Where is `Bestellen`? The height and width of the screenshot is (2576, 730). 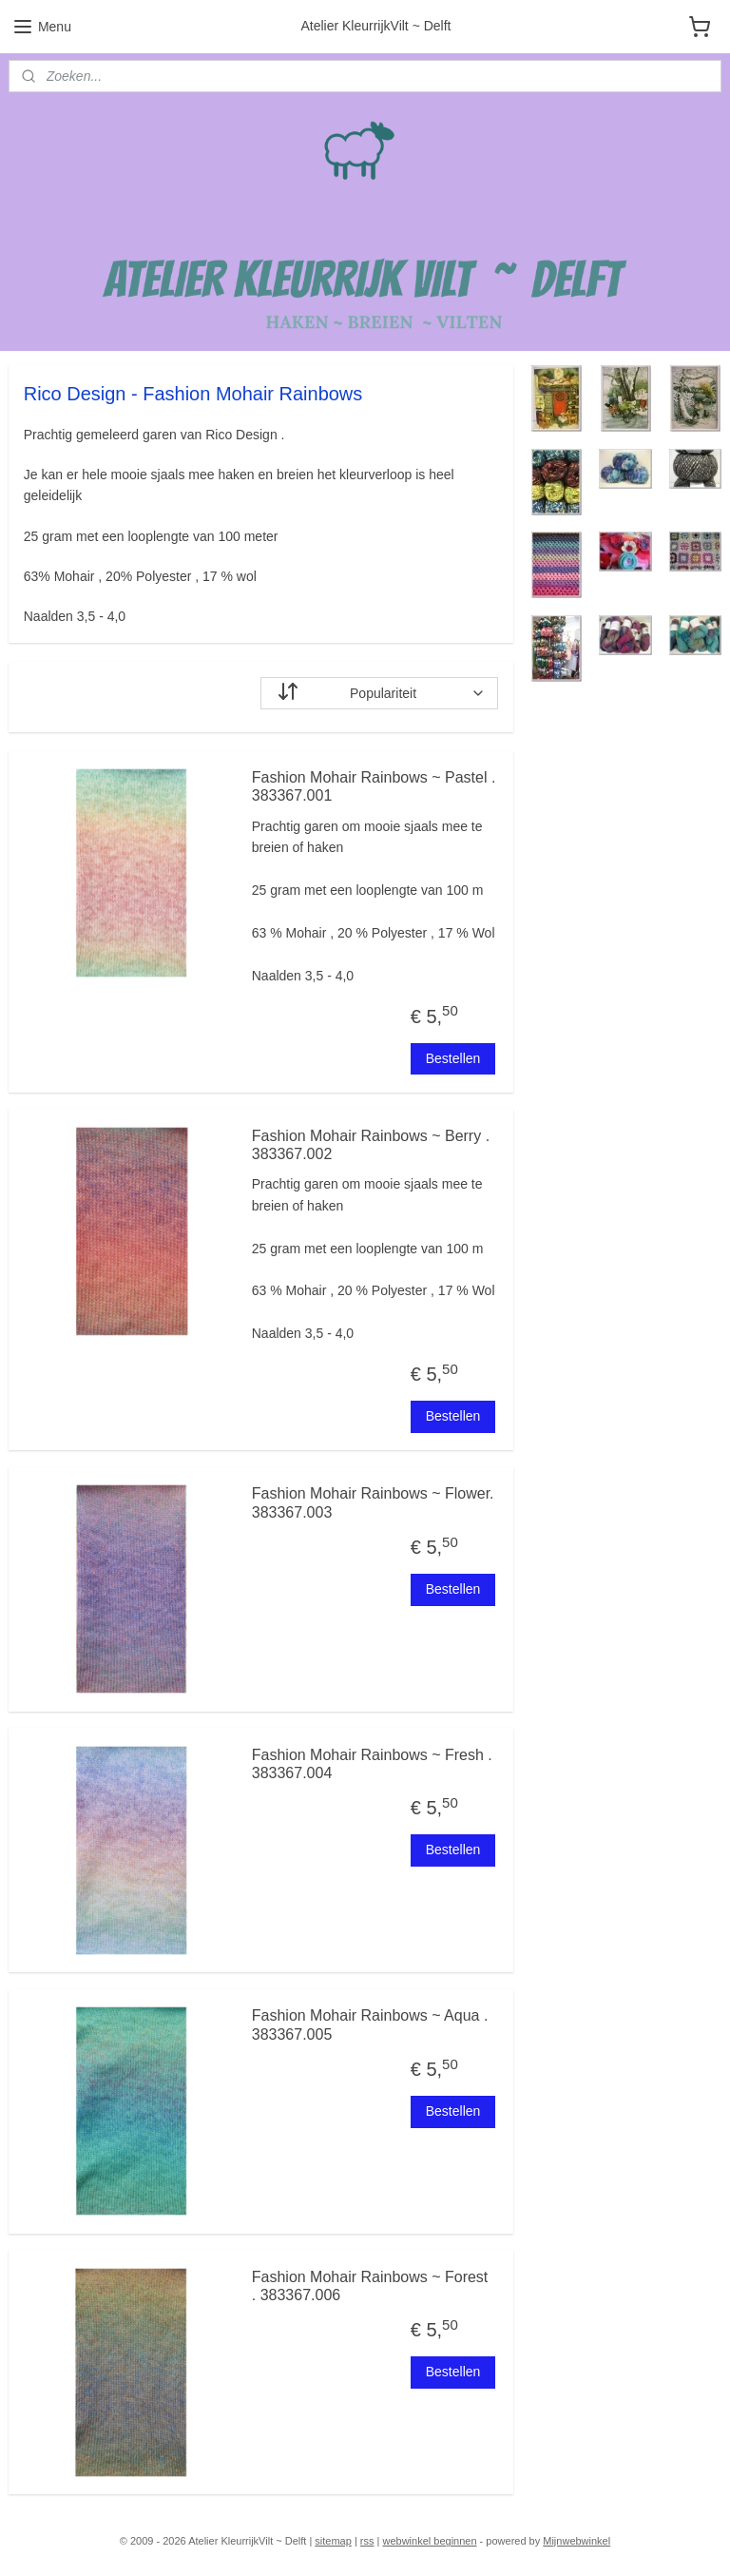
Bestellen is located at coordinates (453, 1058).